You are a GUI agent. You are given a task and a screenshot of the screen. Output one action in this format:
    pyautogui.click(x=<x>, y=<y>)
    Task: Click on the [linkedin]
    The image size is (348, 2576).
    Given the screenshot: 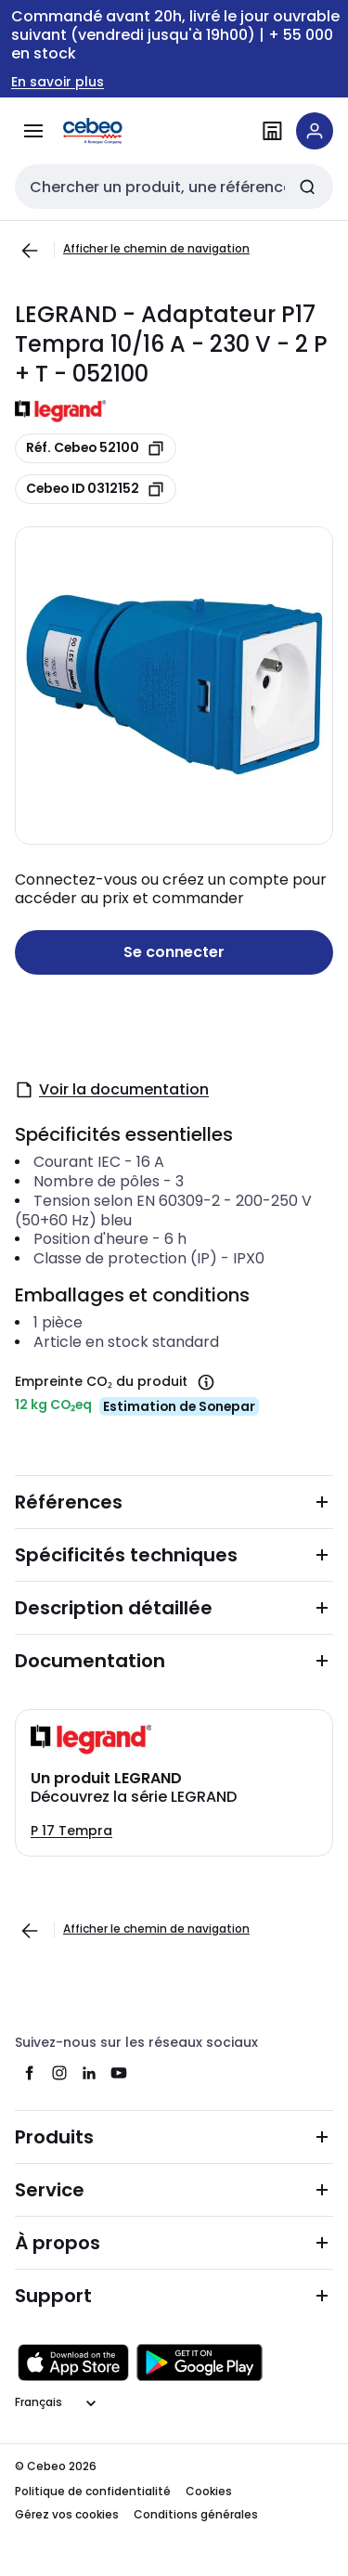 What is the action you would take?
    pyautogui.click(x=89, y=2073)
    